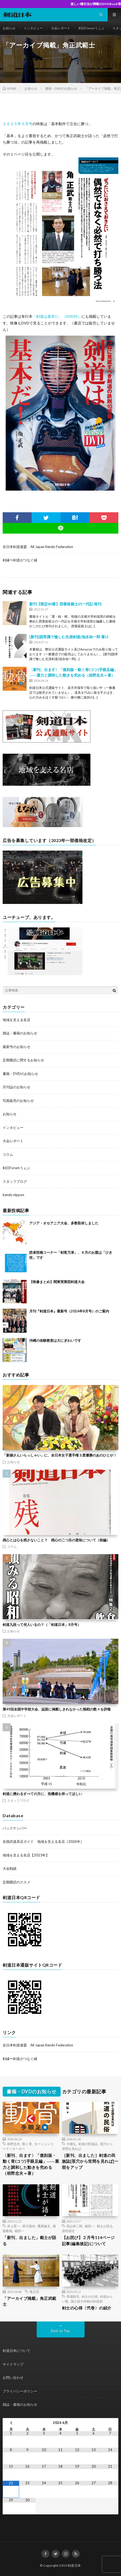  Describe the element at coordinates (9, 1868) in the screenshot. I see `大会戦績` at that location.